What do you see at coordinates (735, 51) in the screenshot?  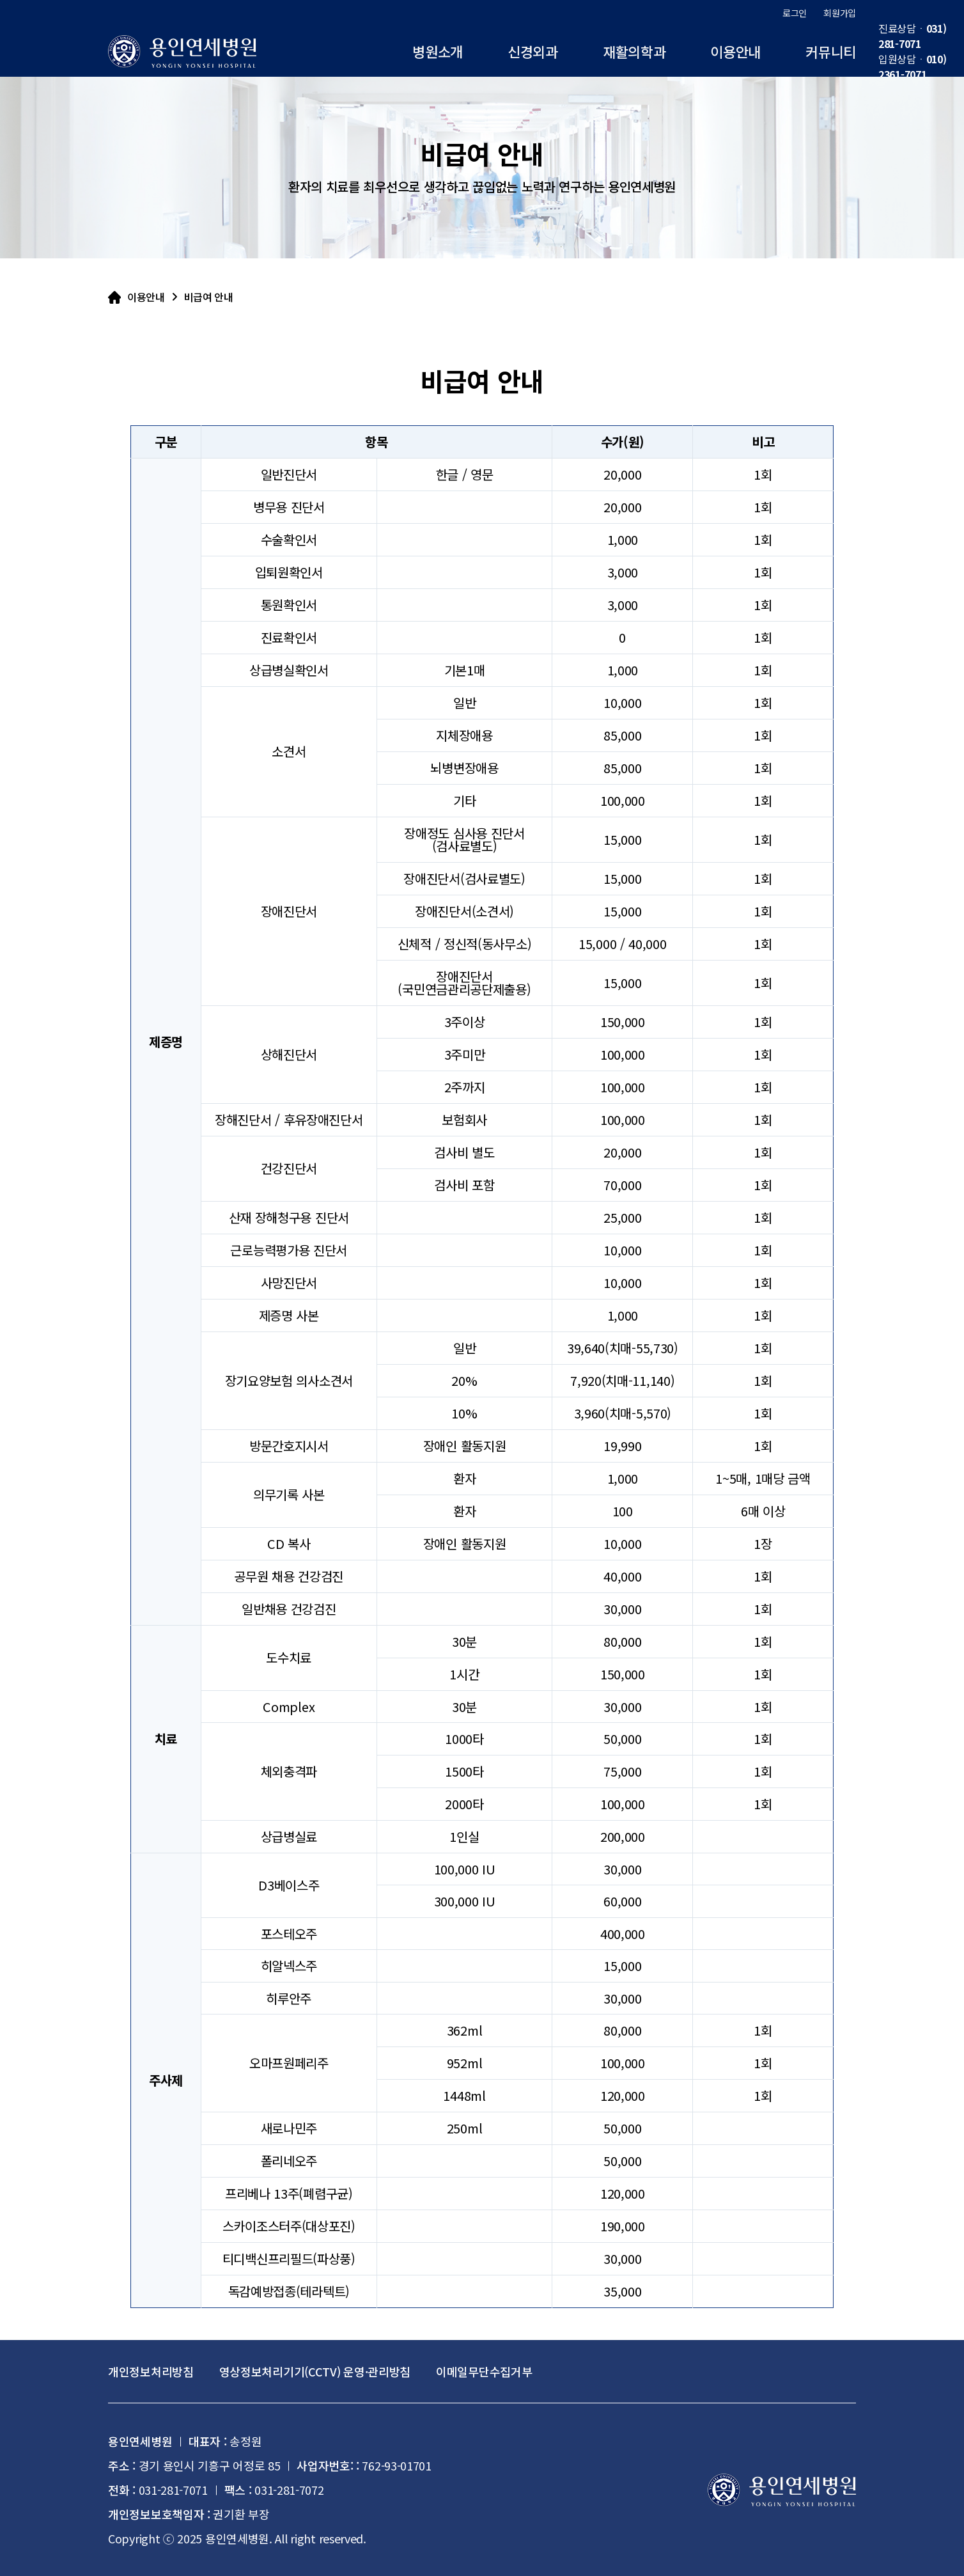 I see `이용안내` at bounding box center [735, 51].